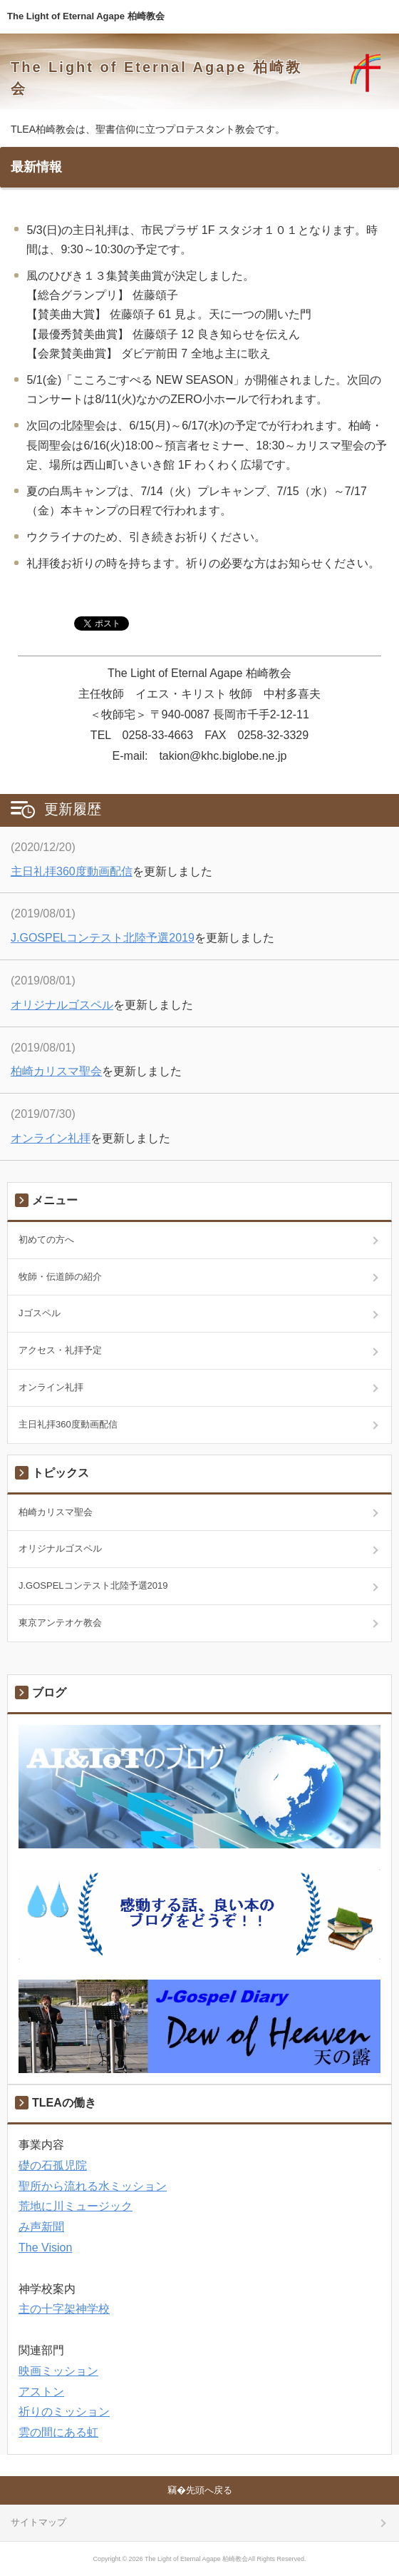  Describe the element at coordinates (56, 1071) in the screenshot. I see `柏崎カリスマ聖会` at that location.